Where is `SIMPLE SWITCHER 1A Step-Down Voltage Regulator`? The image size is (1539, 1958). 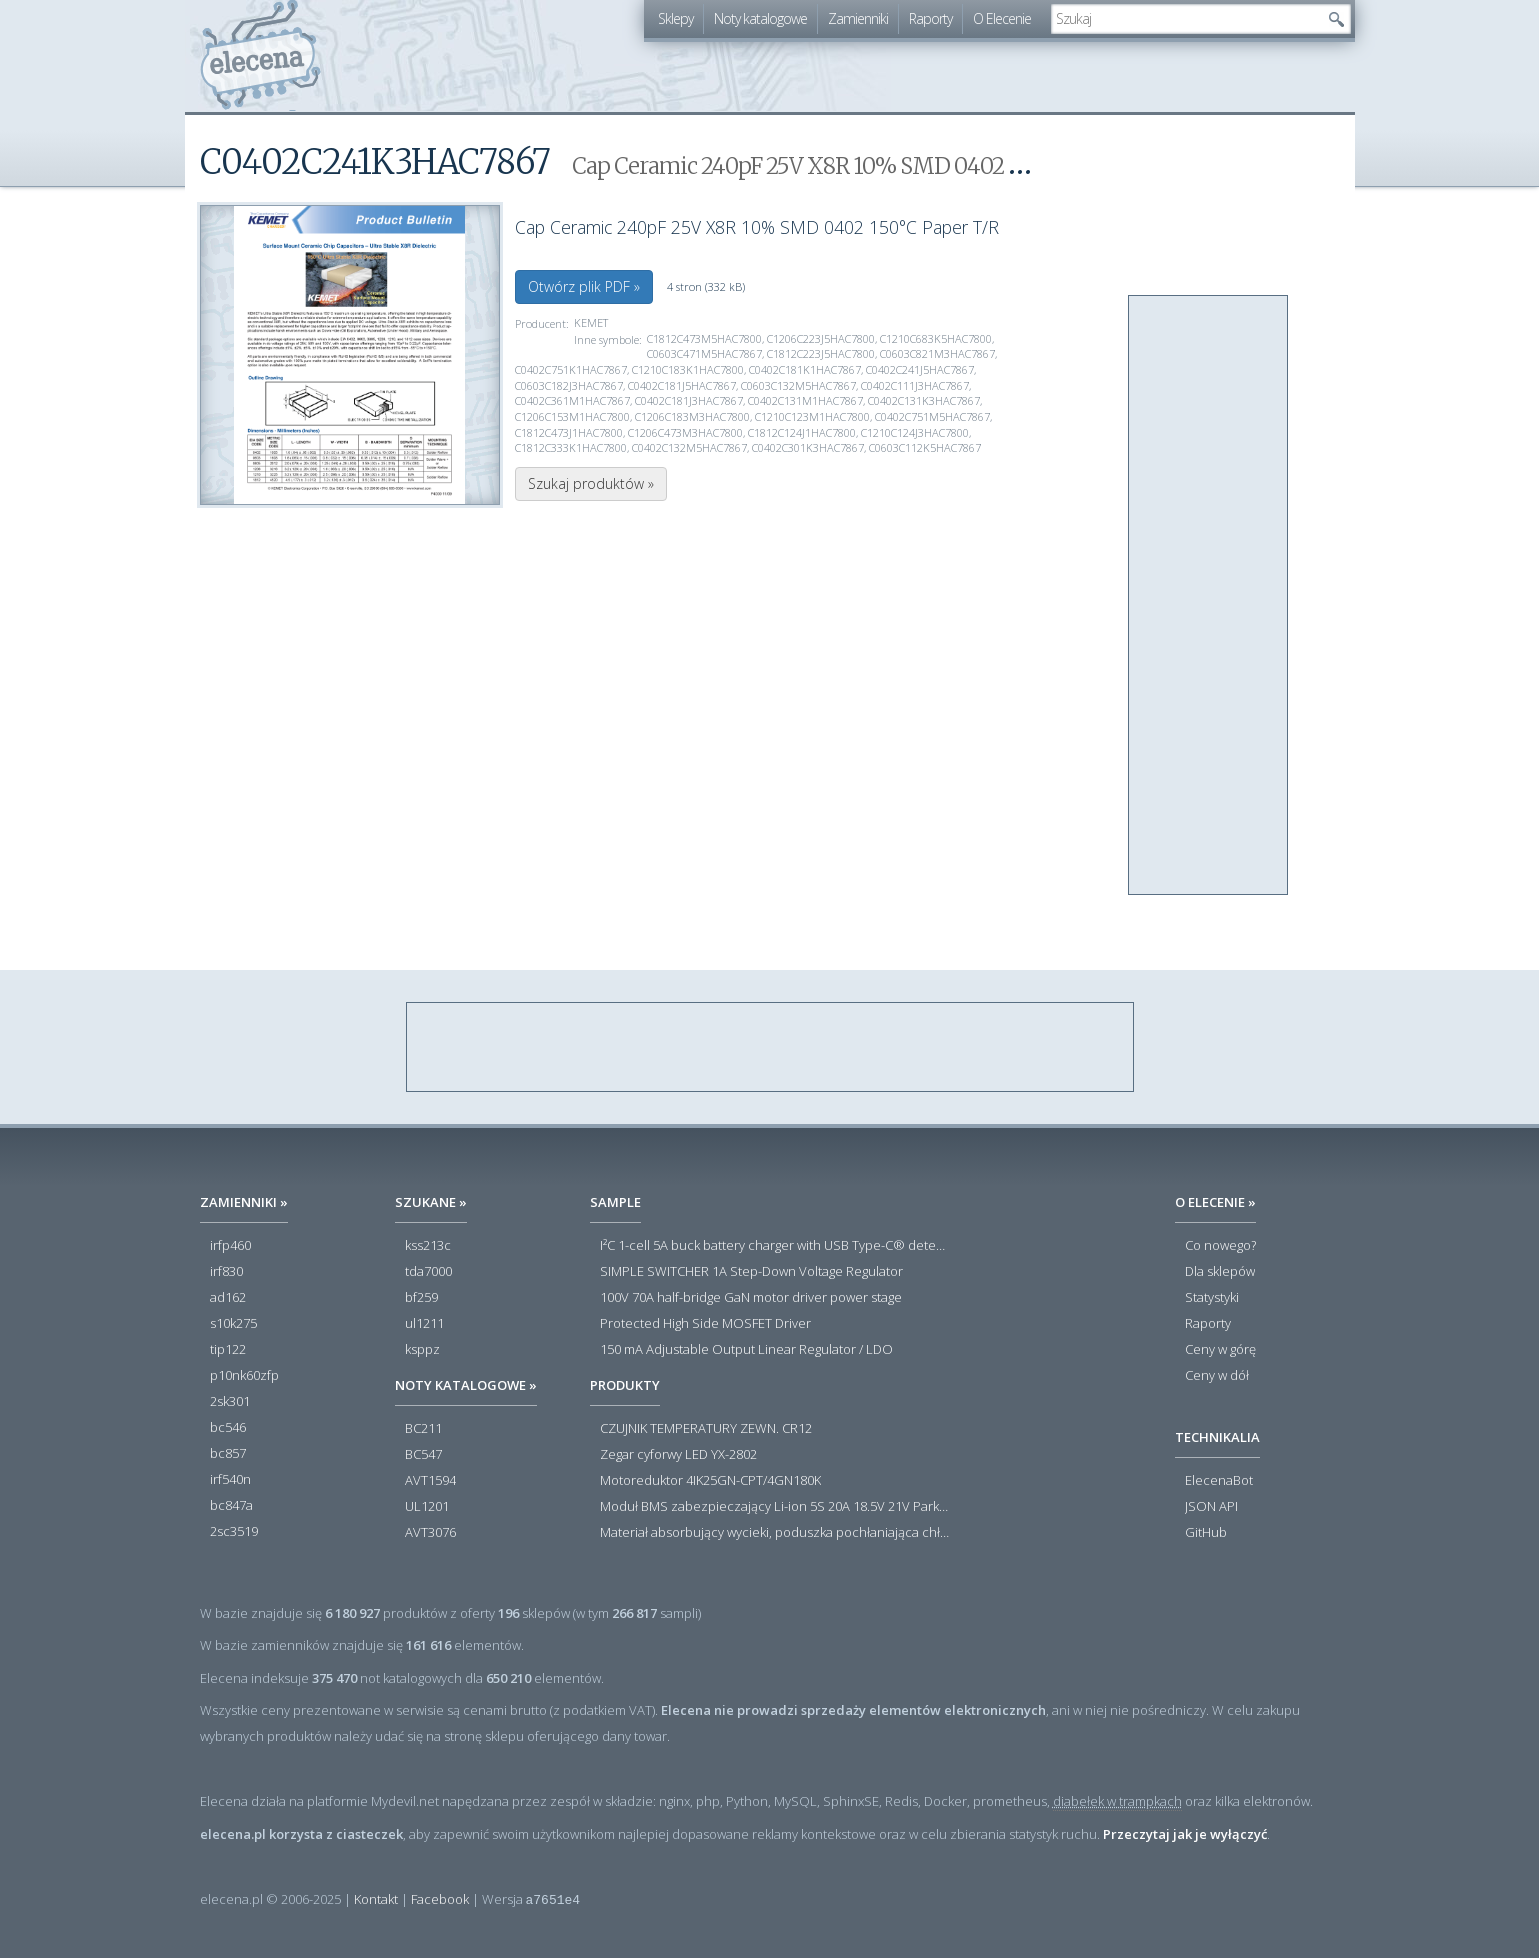 SIMPLE SWITCHER 1A Step-Down Voltage Regulator is located at coordinates (751, 1272).